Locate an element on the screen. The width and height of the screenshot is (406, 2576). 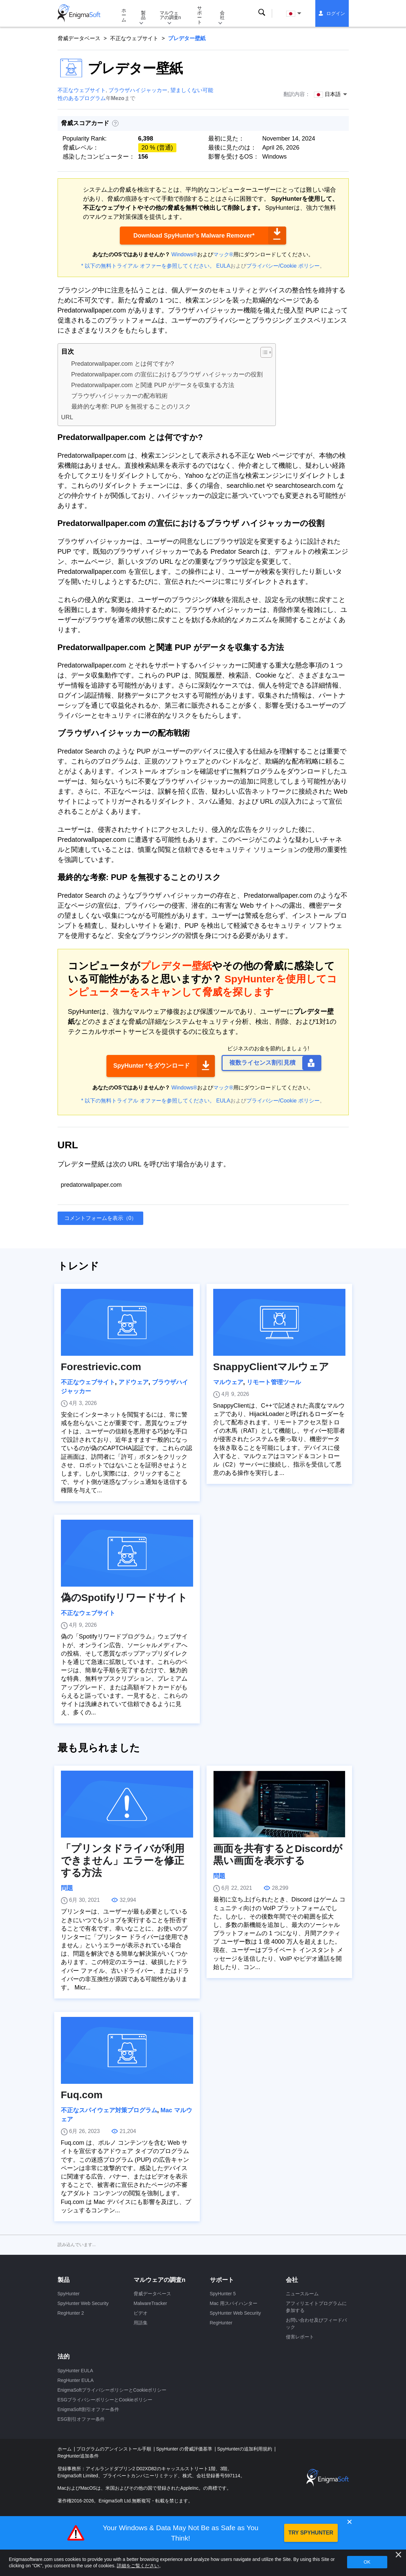
用語集 is located at coordinates (141, 2322).